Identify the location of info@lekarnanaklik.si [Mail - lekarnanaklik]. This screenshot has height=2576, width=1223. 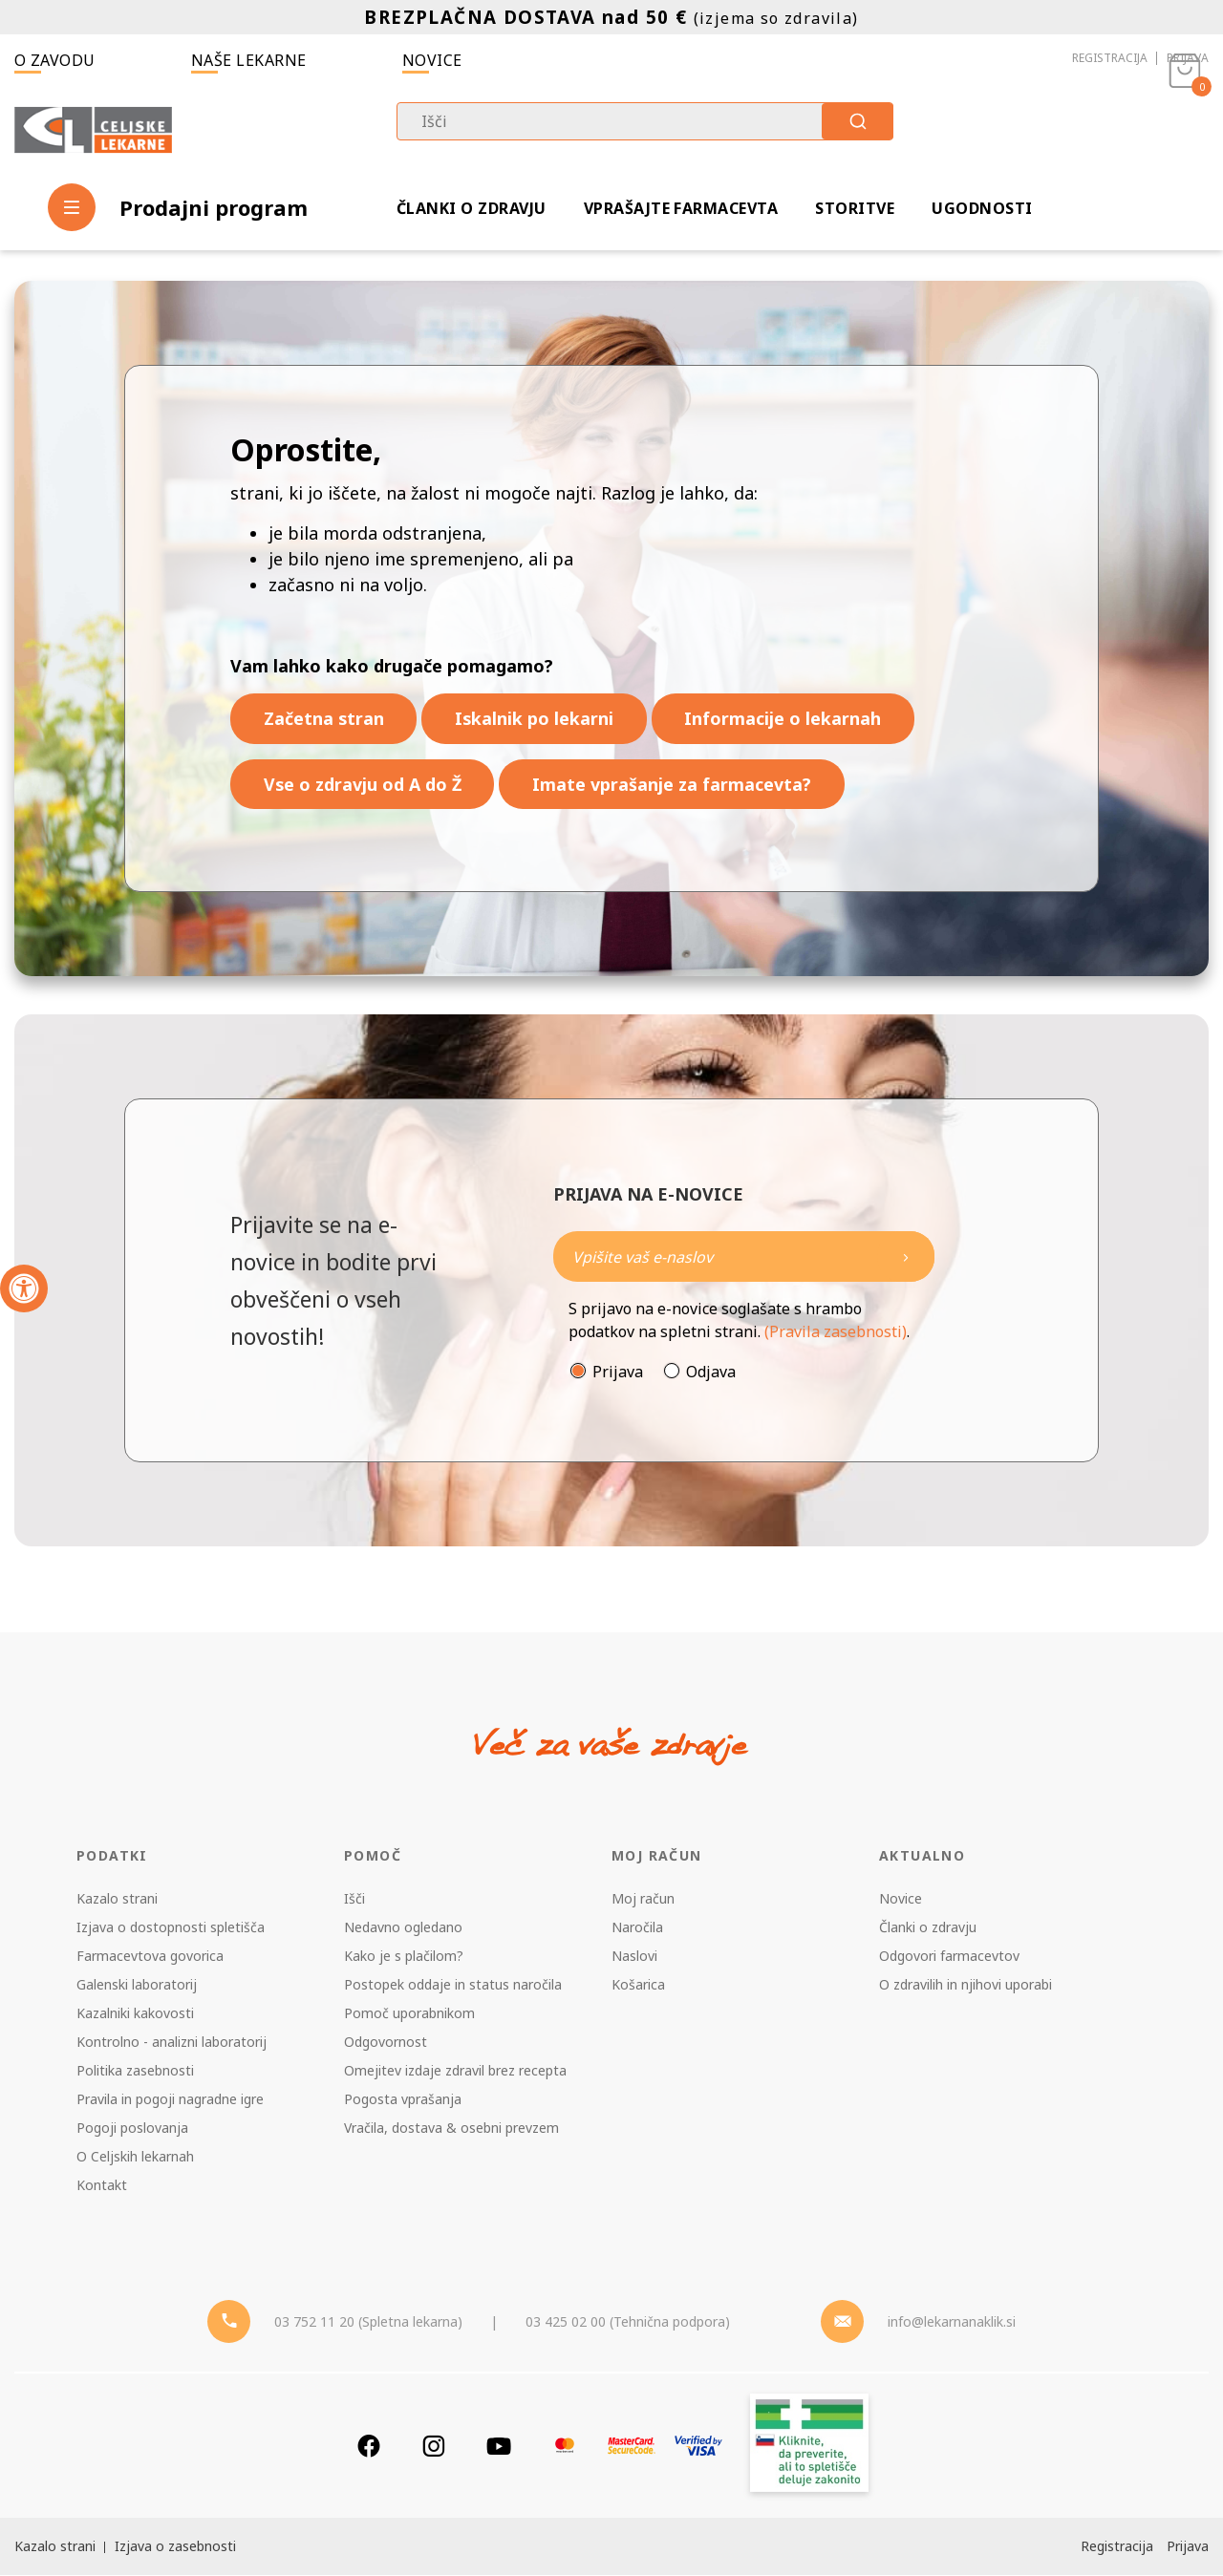
(952, 2322).